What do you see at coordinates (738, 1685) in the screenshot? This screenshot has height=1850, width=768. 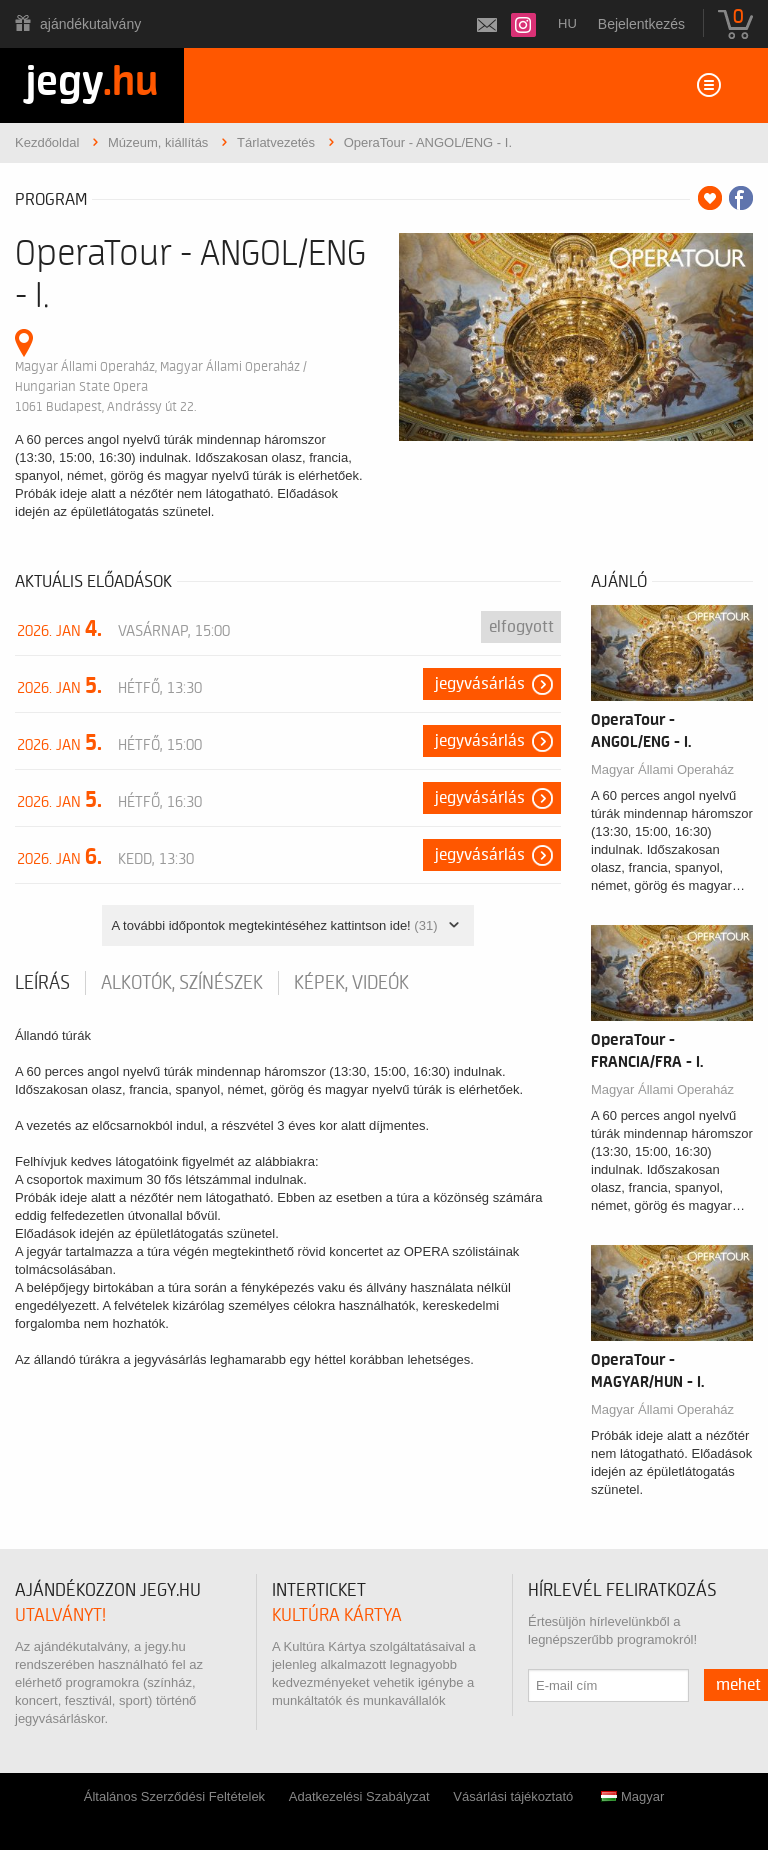 I see `mehet` at bounding box center [738, 1685].